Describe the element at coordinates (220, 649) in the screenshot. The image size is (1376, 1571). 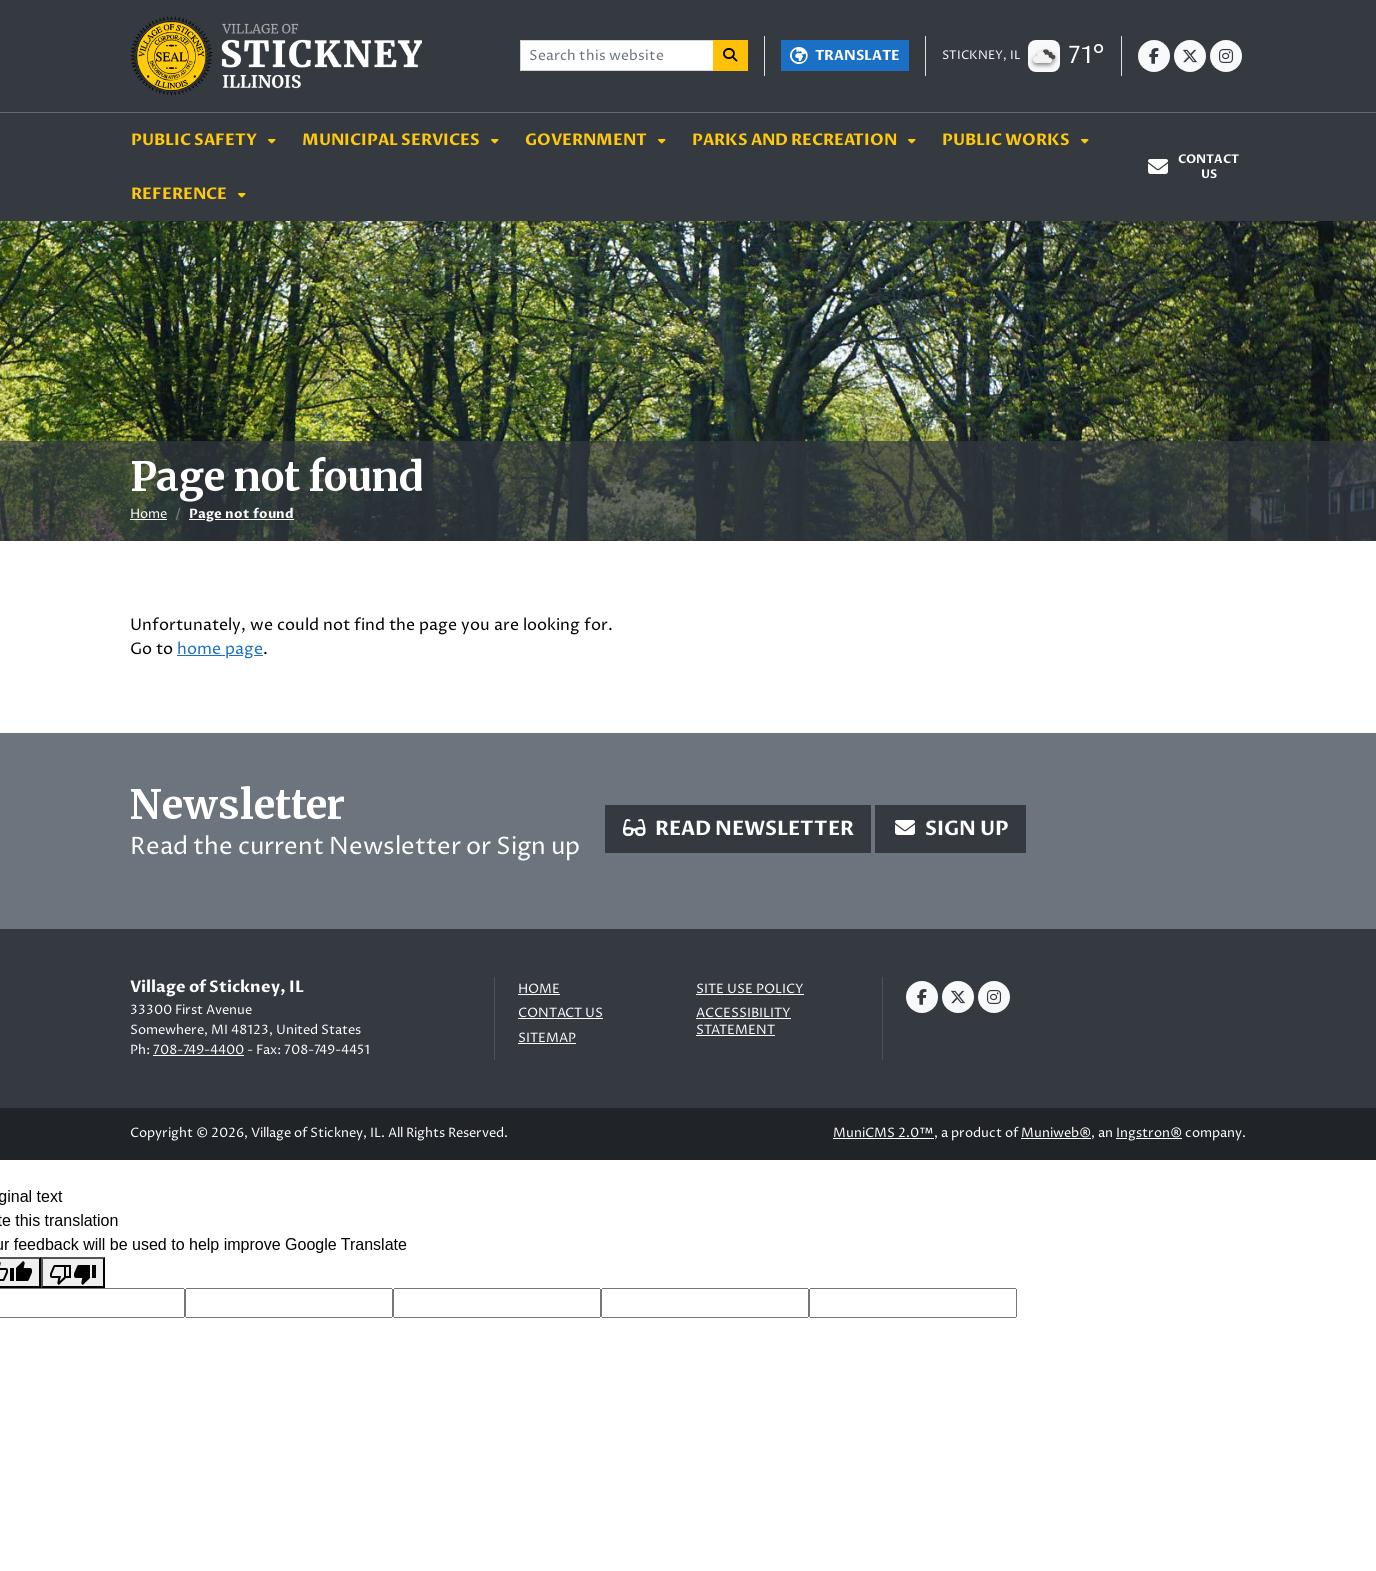
I see `home page` at that location.